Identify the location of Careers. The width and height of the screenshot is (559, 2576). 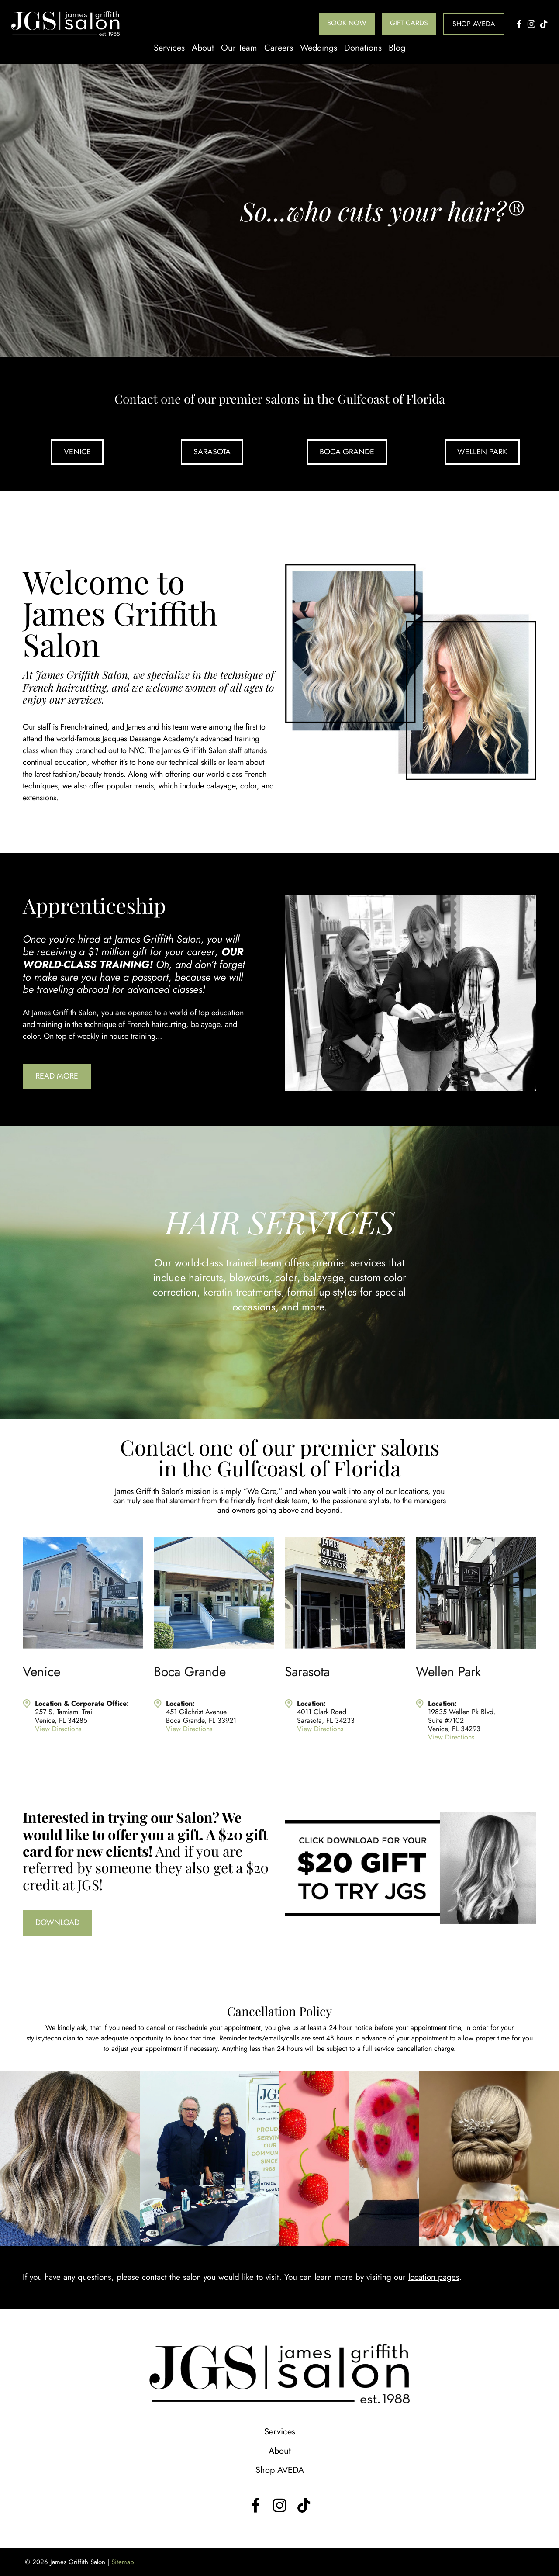
(278, 48).